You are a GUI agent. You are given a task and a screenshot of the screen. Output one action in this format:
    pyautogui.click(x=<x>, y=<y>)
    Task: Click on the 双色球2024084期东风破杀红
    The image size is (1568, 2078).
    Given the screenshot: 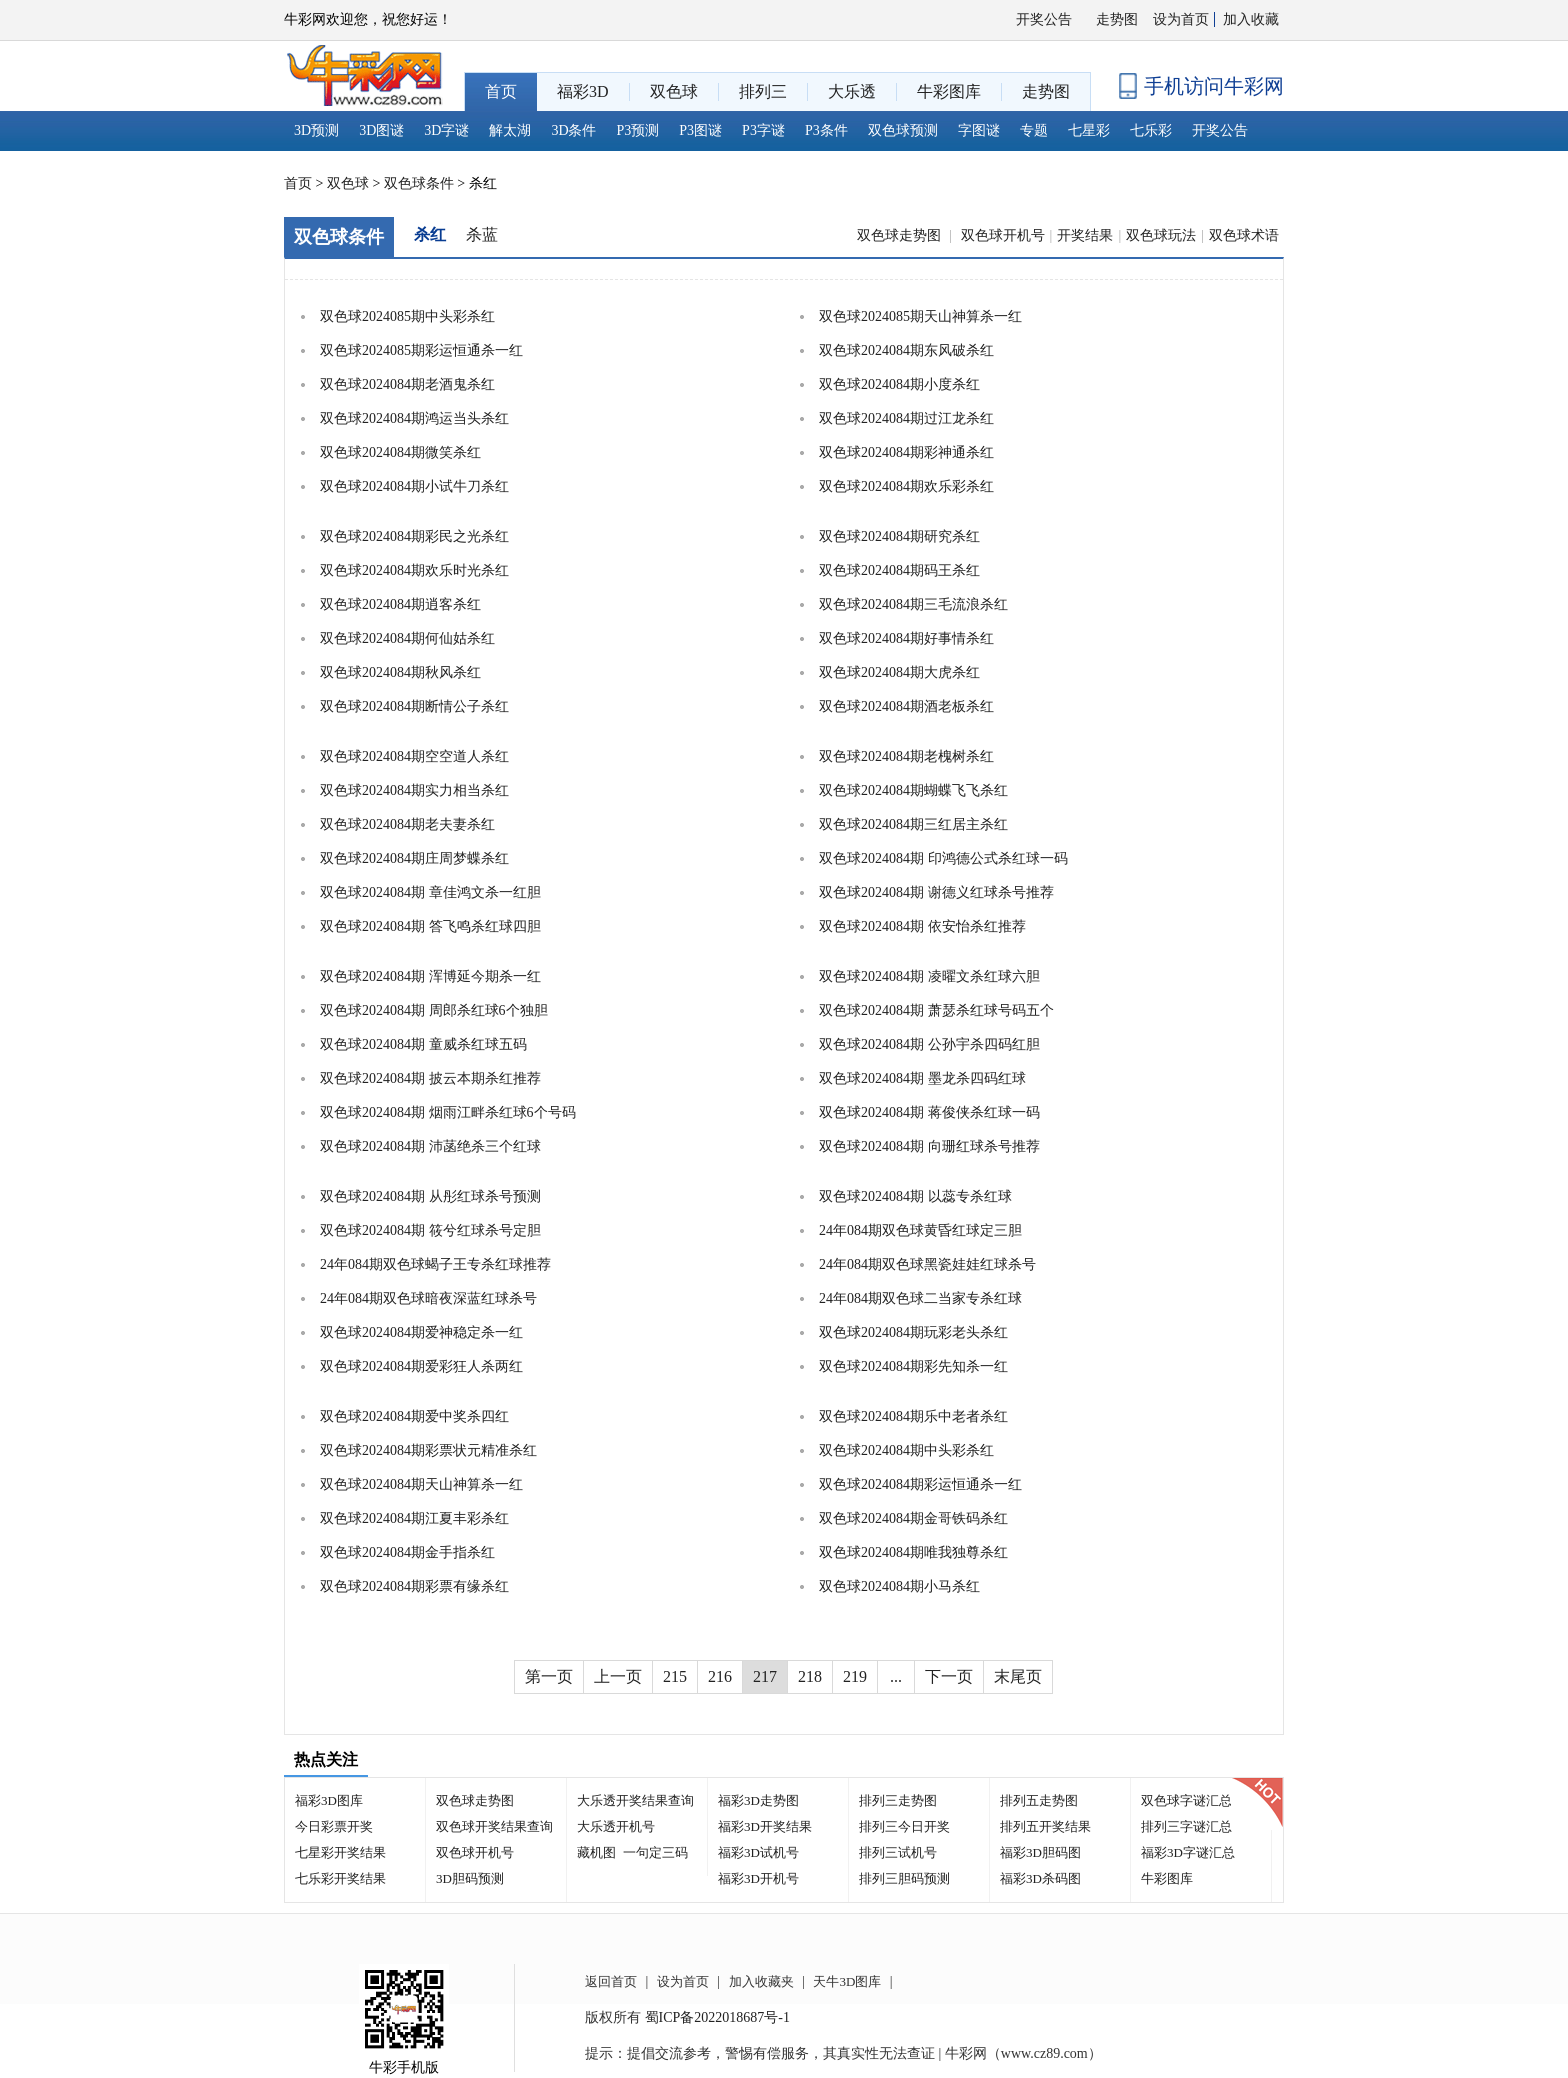 What is the action you would take?
    pyautogui.click(x=906, y=350)
    